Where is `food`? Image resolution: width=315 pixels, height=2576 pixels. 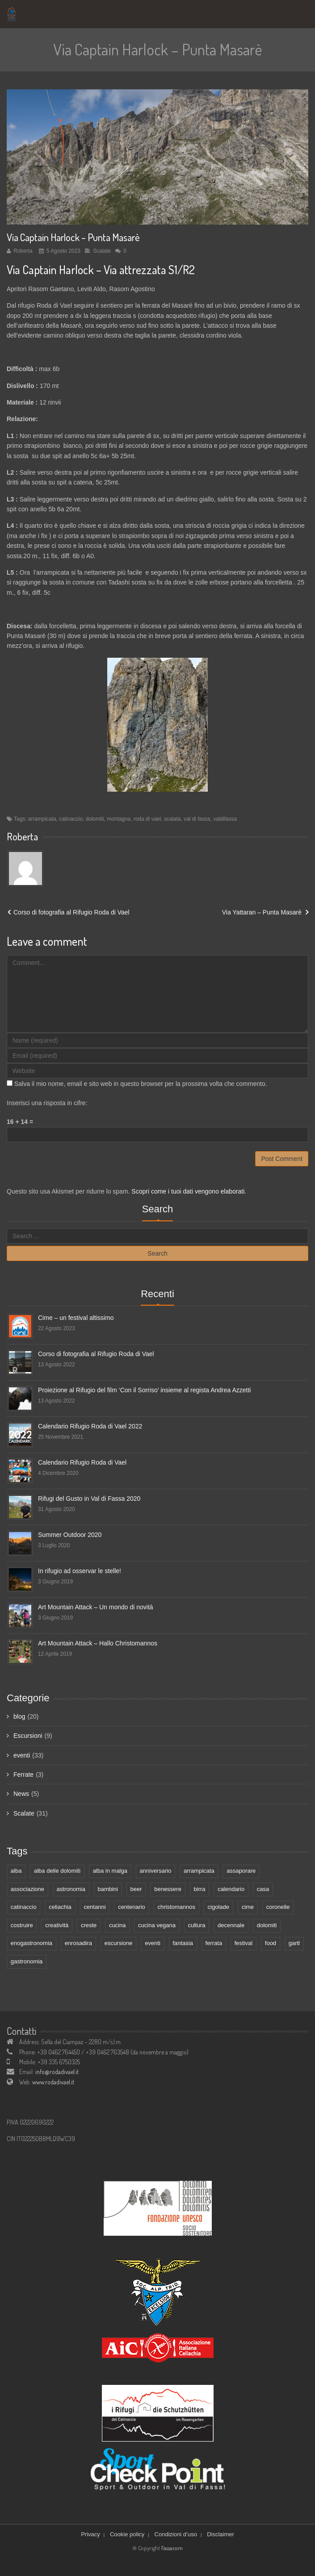
food is located at coordinates (270, 1943).